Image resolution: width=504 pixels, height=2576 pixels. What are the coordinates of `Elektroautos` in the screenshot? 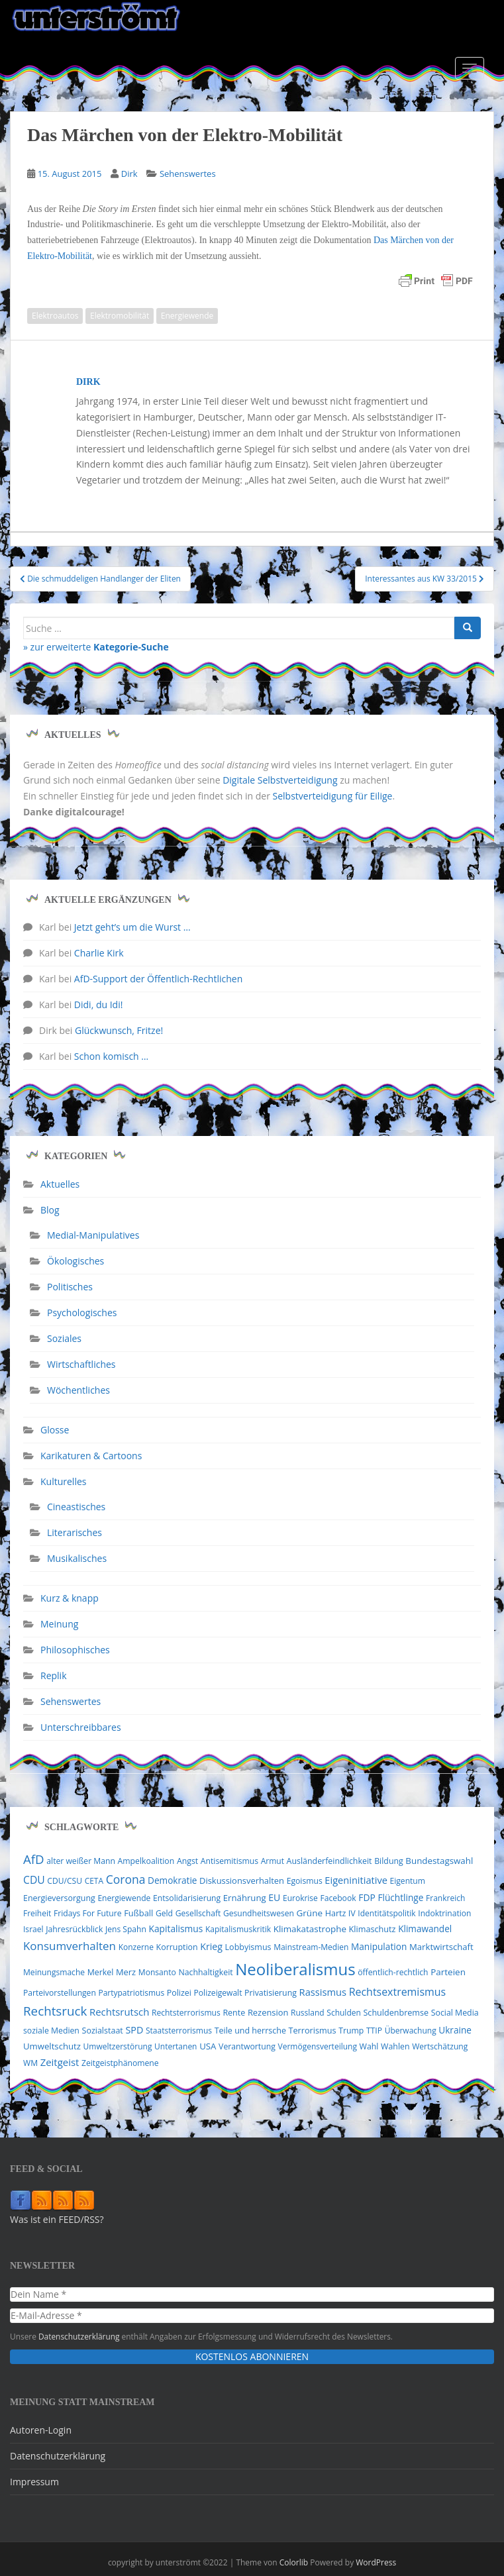 It's located at (55, 315).